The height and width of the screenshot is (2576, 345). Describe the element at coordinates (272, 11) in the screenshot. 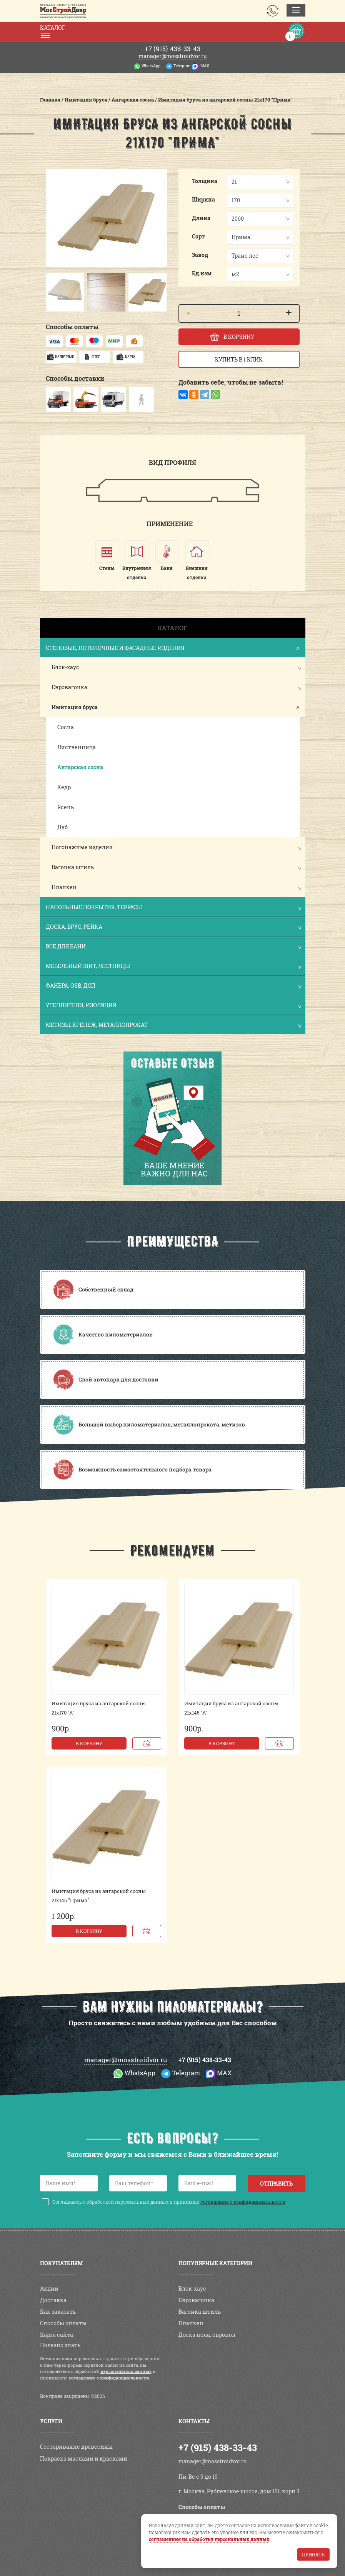

I see `Заказать звонок` at that location.